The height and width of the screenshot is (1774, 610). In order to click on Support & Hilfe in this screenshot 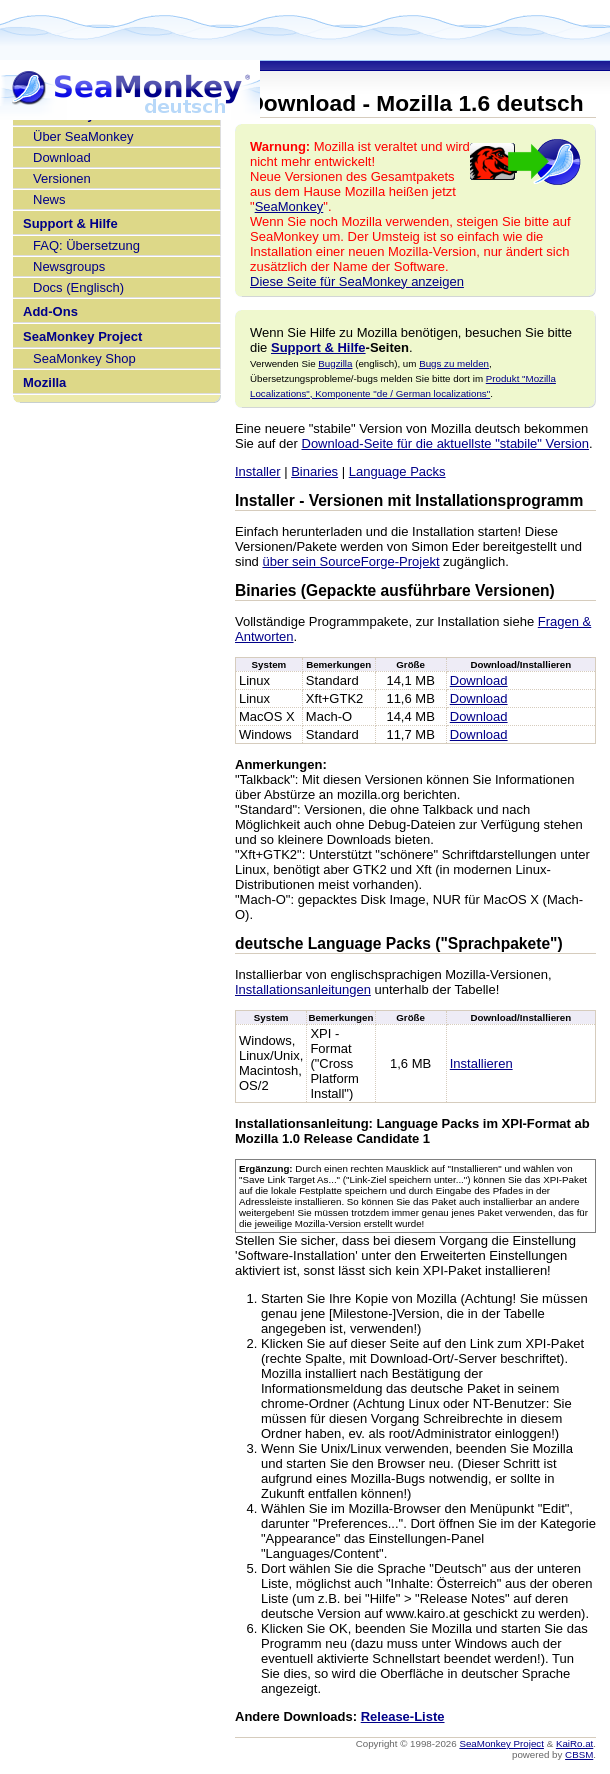, I will do `click(70, 223)`.